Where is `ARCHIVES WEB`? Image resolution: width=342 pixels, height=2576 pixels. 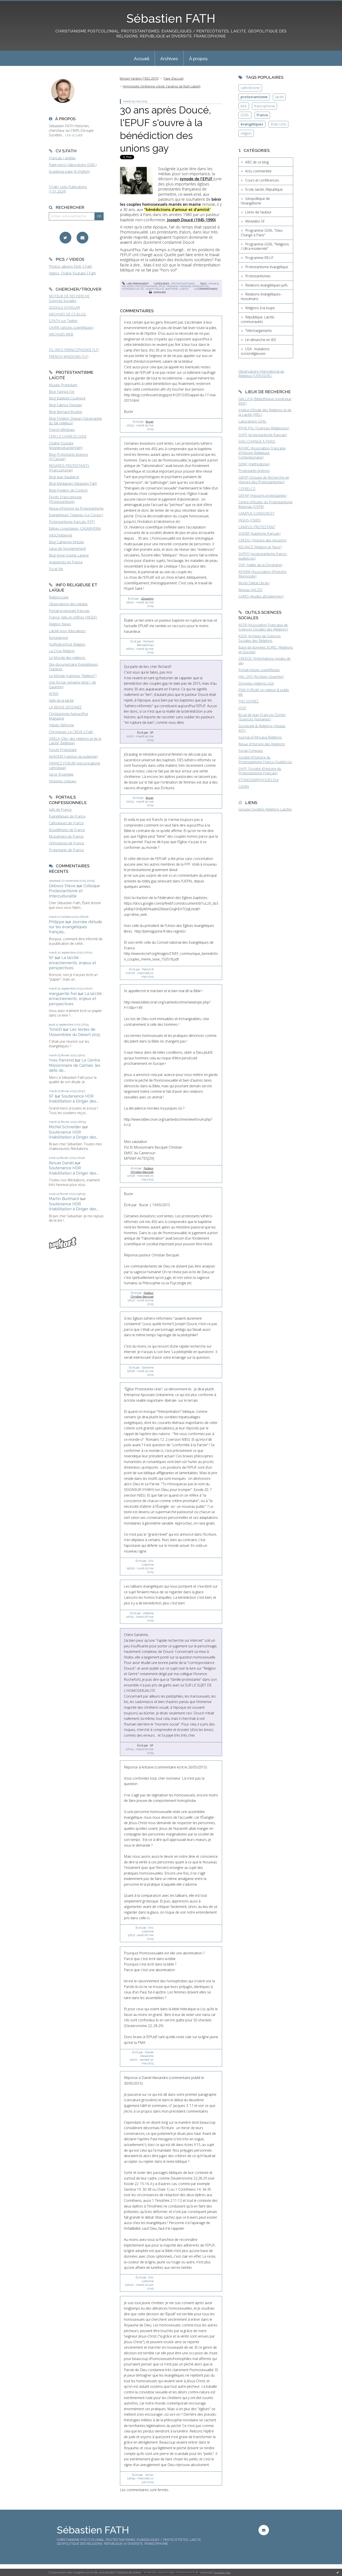 ARCHIVES WEB is located at coordinates (61, 334).